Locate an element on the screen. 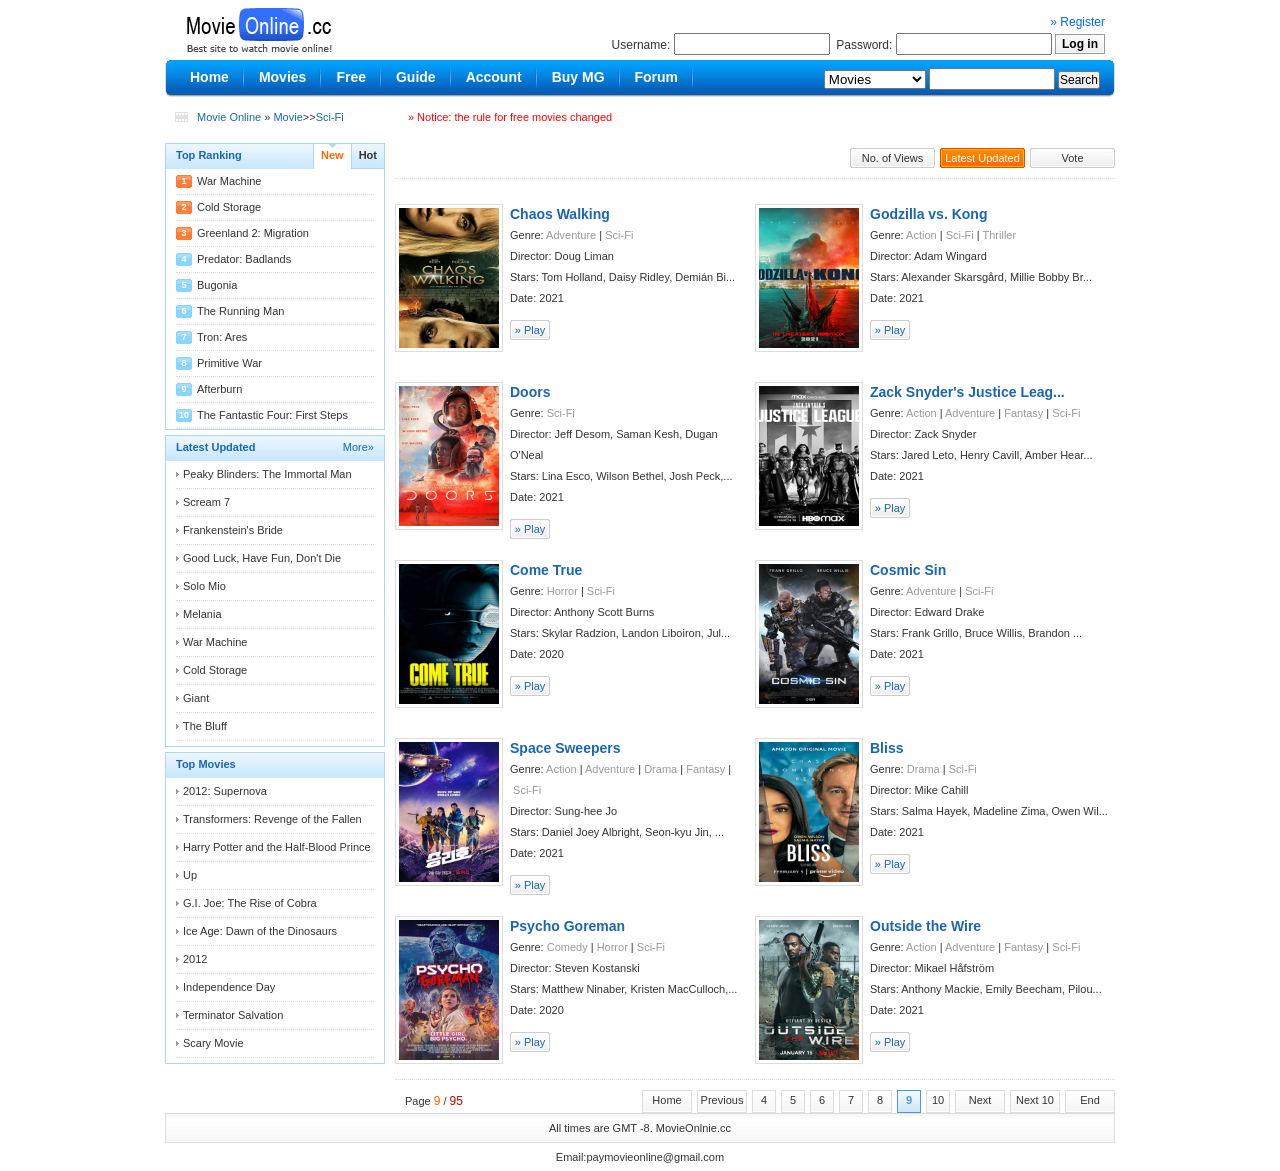  Afterburn is located at coordinates (219, 389).